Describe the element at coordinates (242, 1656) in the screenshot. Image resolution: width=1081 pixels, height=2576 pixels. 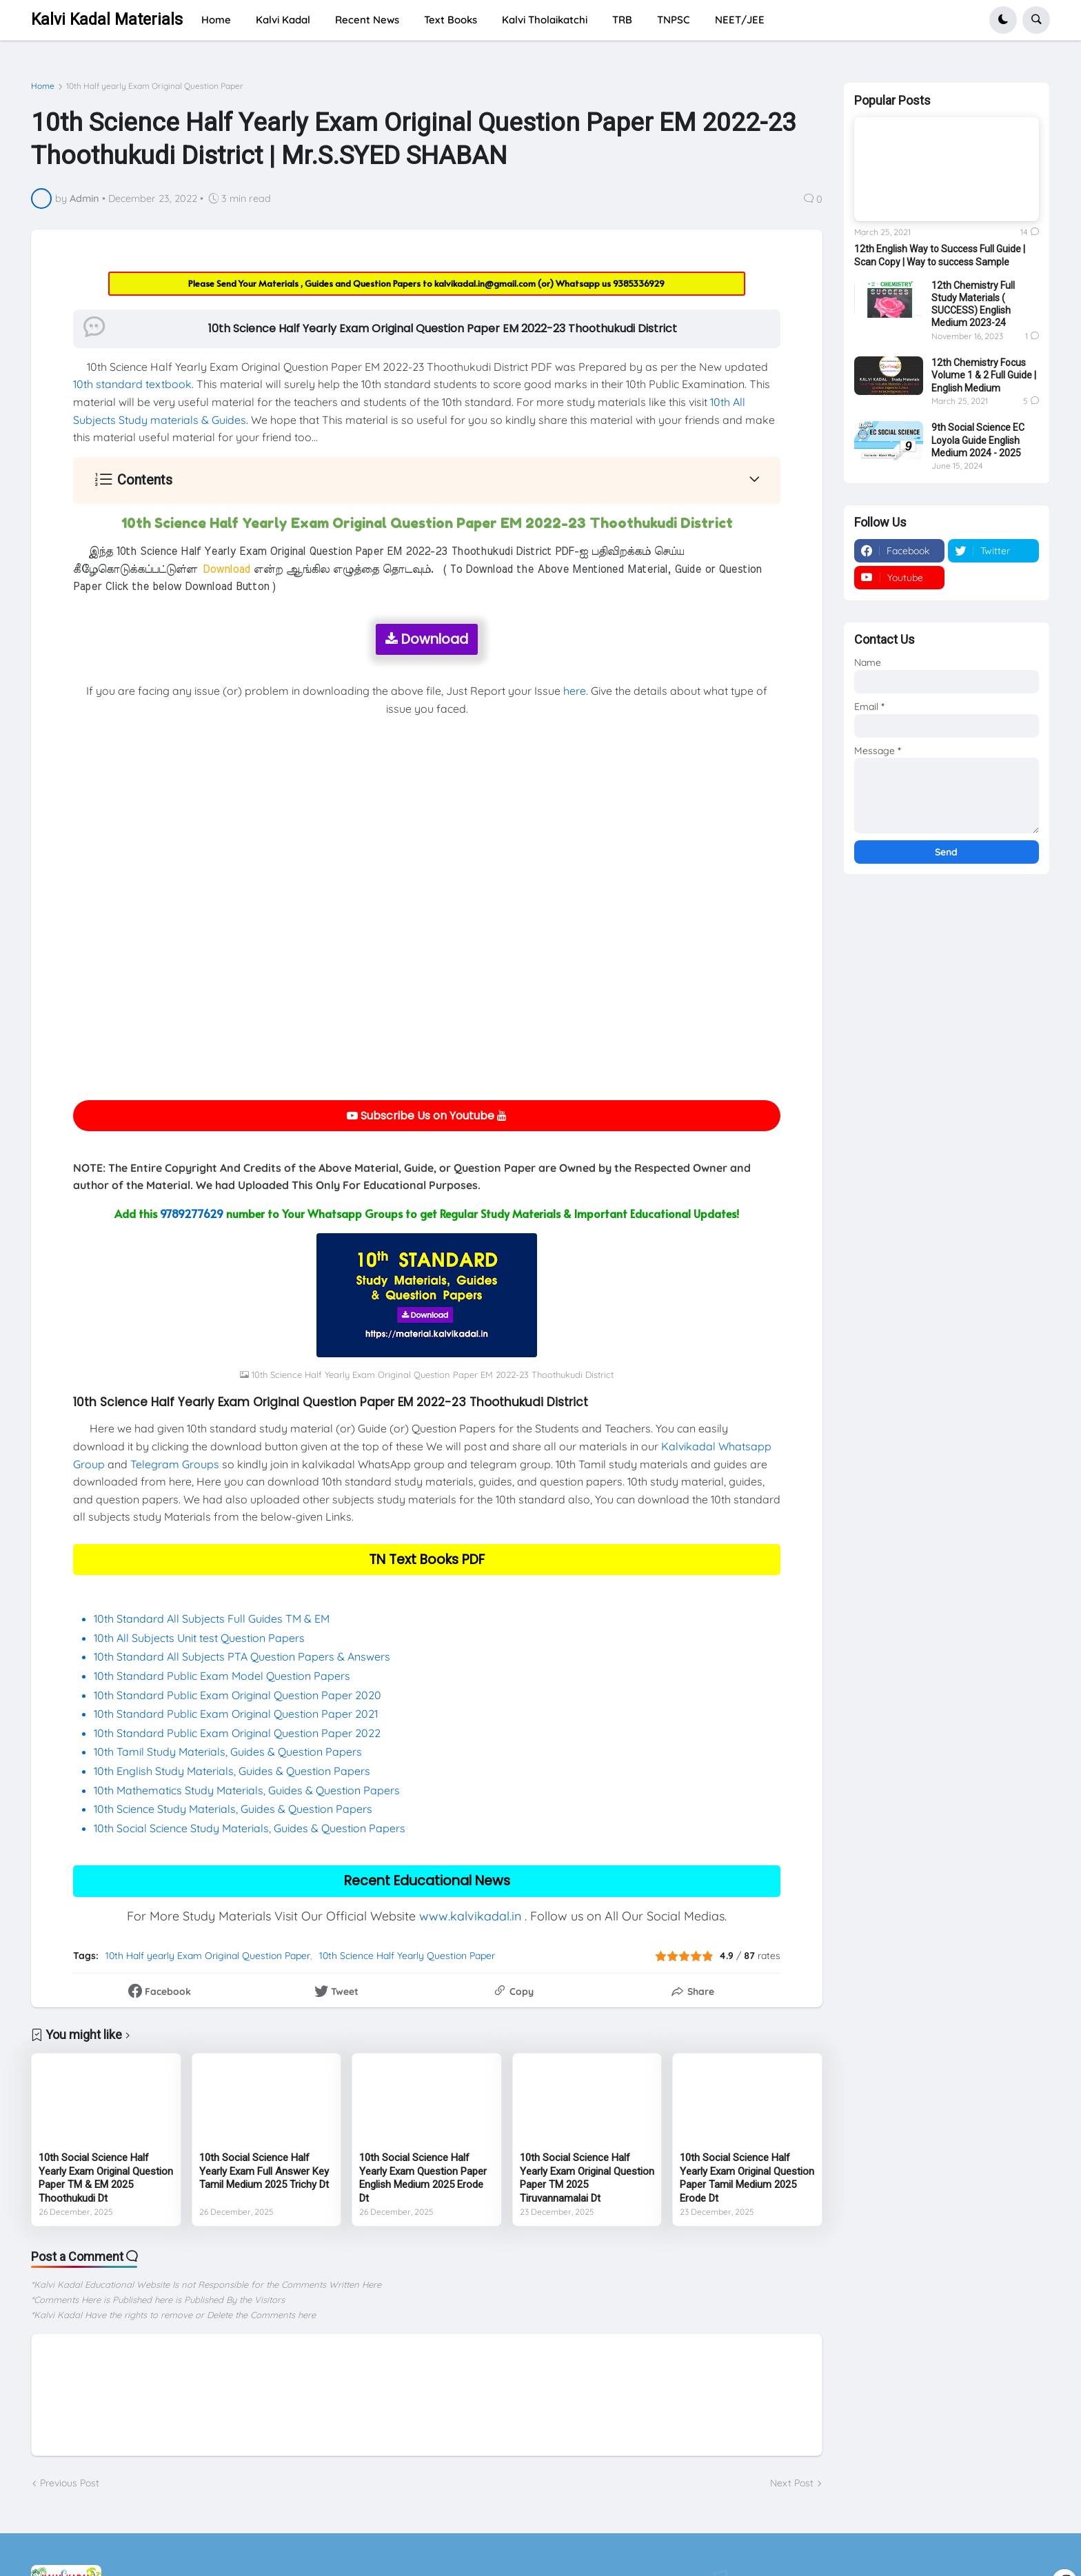
I see `10th Standard All Subjects PTA Question Papers & Answers` at that location.